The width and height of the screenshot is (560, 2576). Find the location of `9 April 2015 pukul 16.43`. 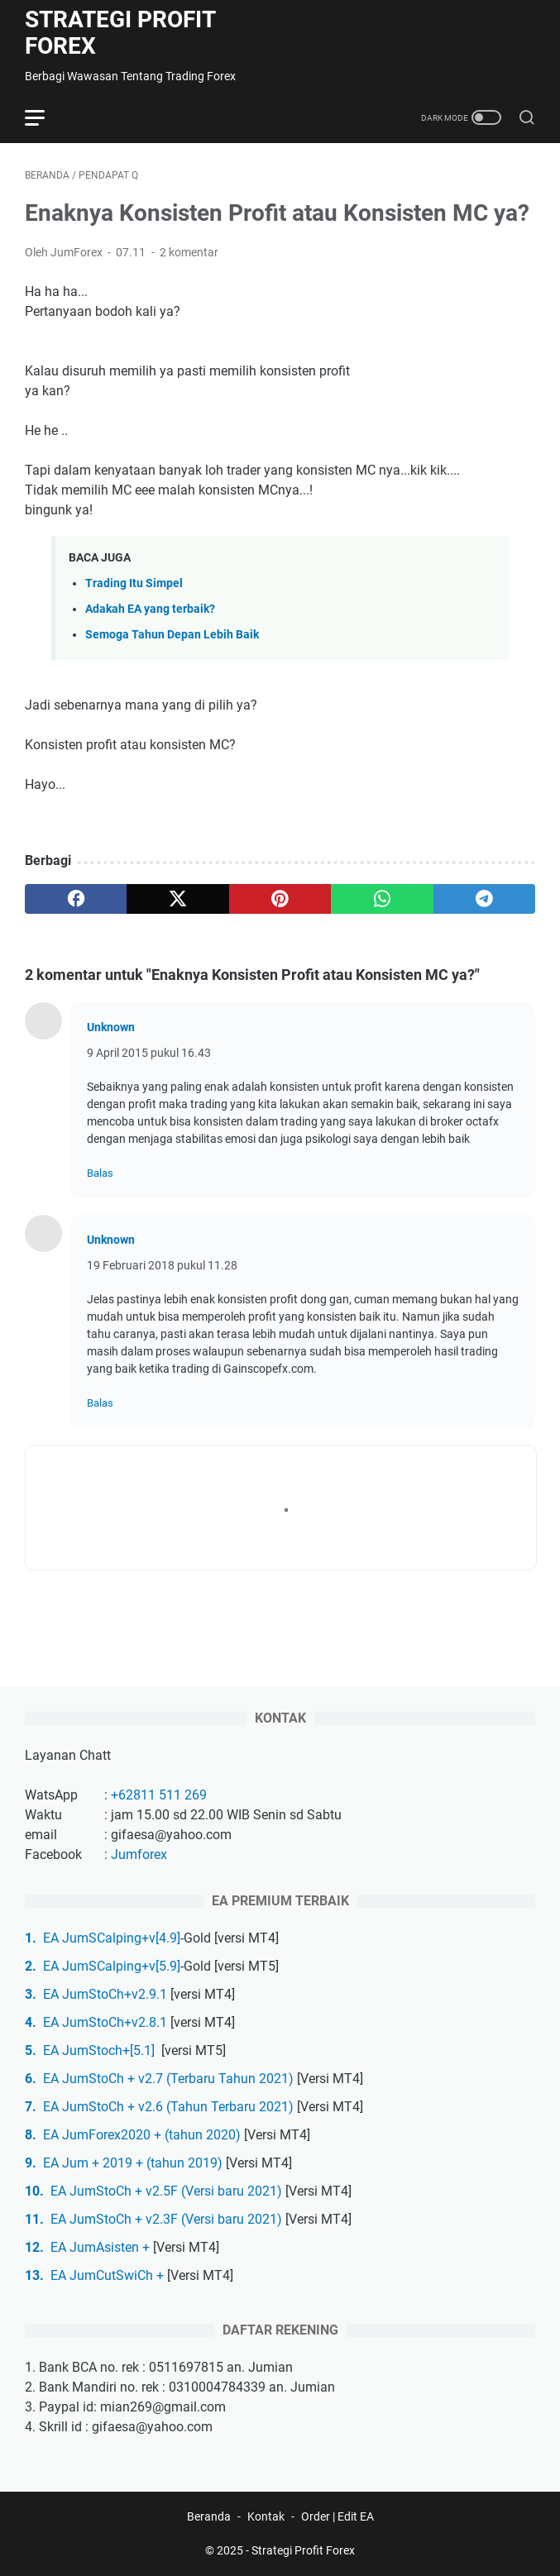

9 April 2015 pukul 16.43 is located at coordinates (149, 1052).